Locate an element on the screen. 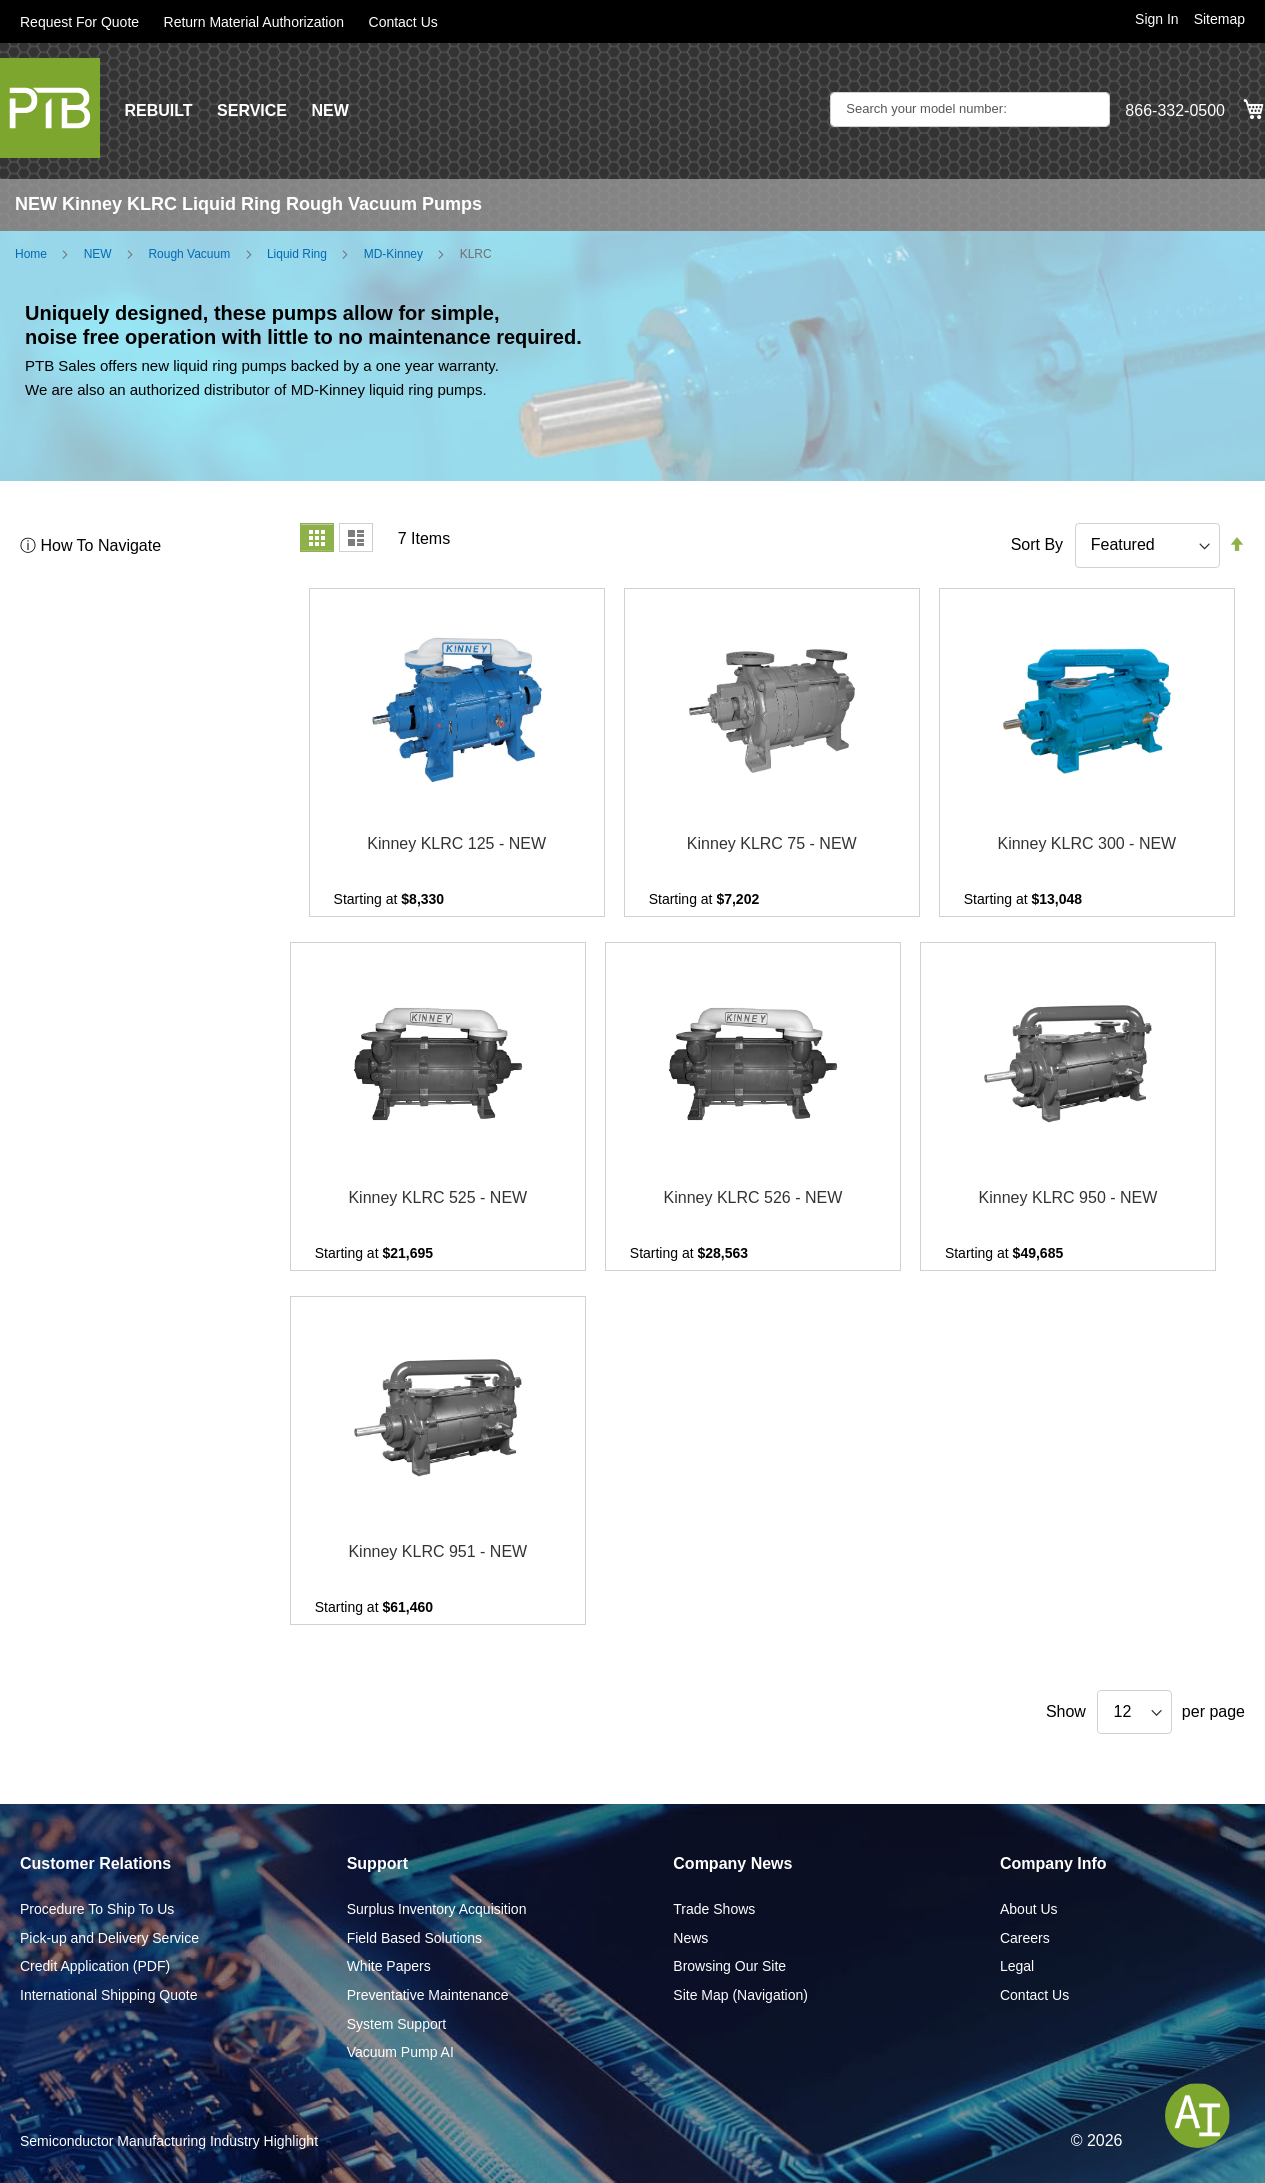 The image size is (1265, 2183). Procedure To Ship To Us is located at coordinates (97, 1909).